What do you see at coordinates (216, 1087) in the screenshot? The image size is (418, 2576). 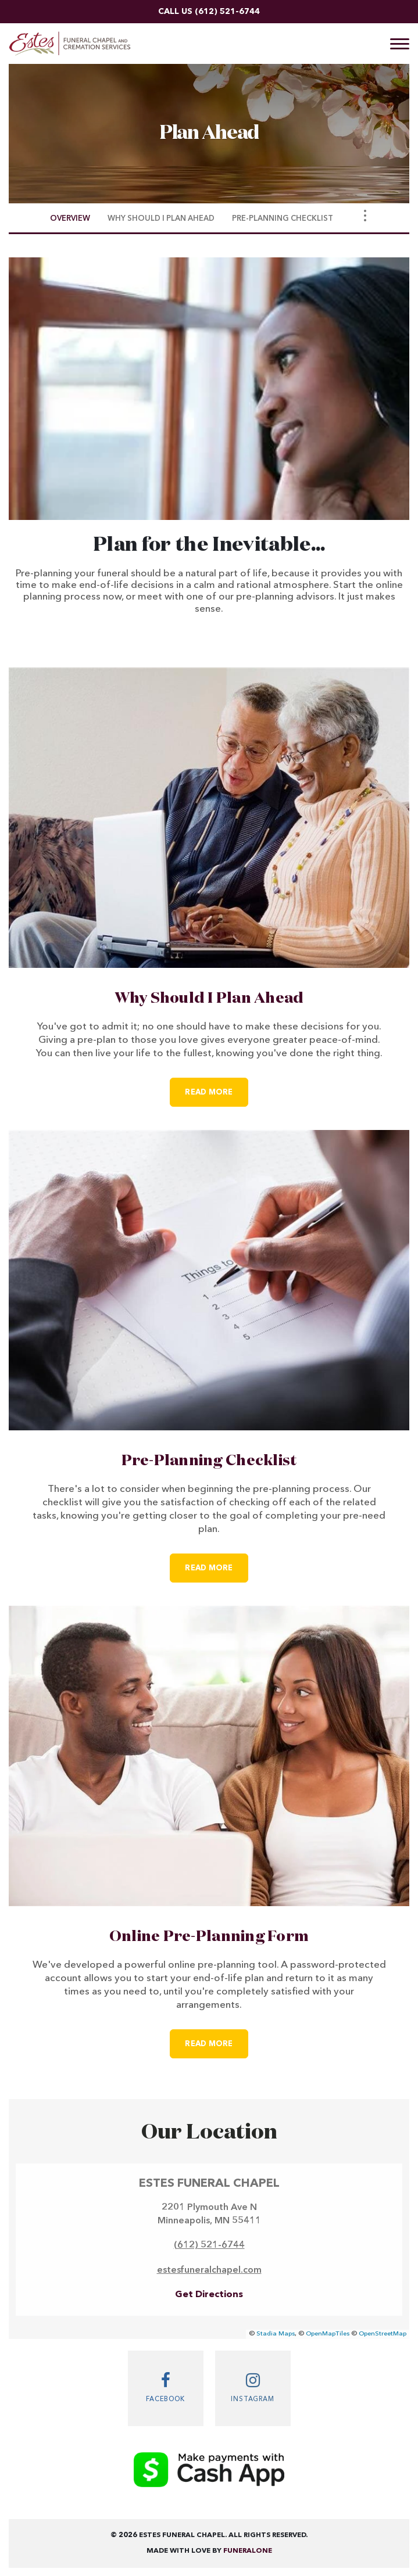 I see `Read more` at bounding box center [216, 1087].